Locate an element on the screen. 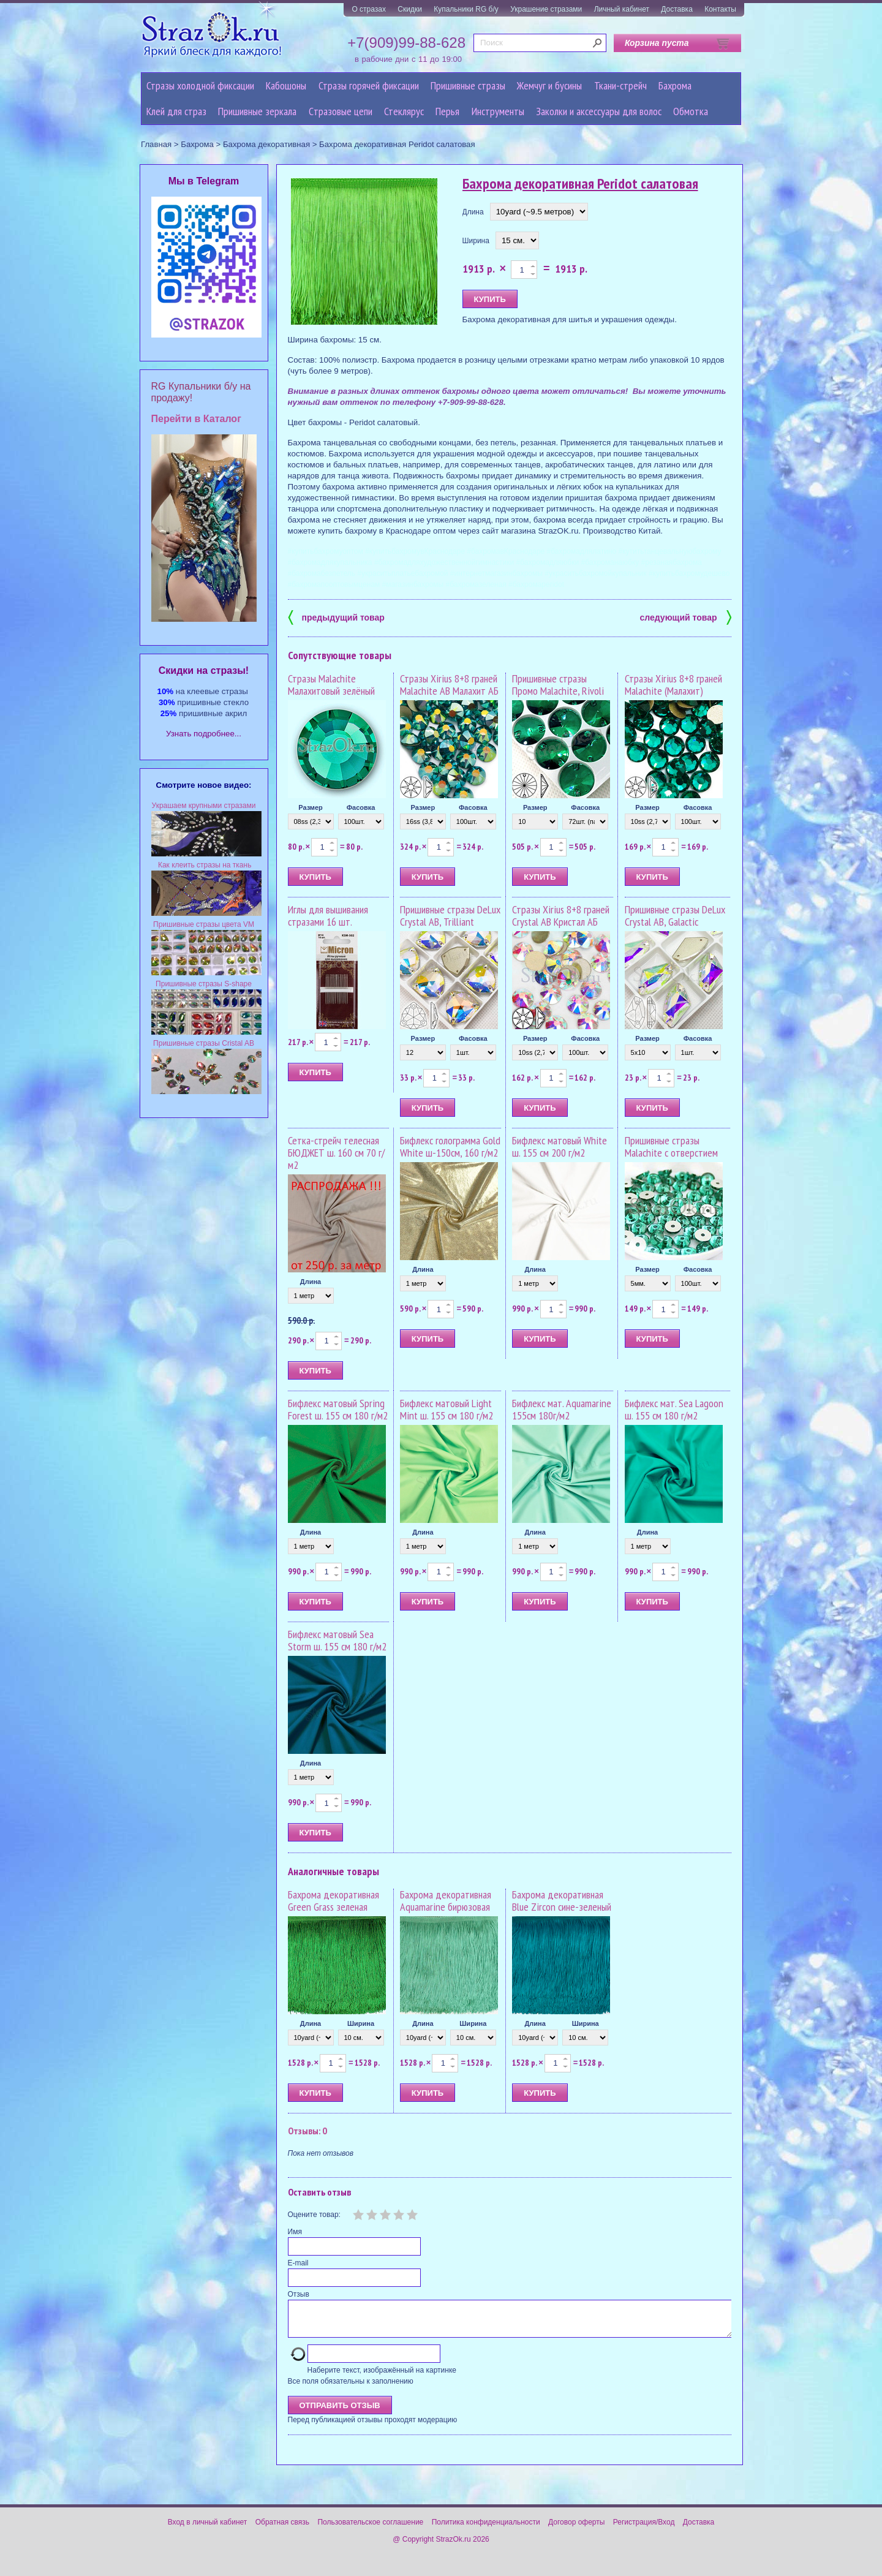 The image size is (882, 2576). Бифлекс голограмма Gold White ш-150см, 160 г/м2 is located at coordinates (450, 1146).